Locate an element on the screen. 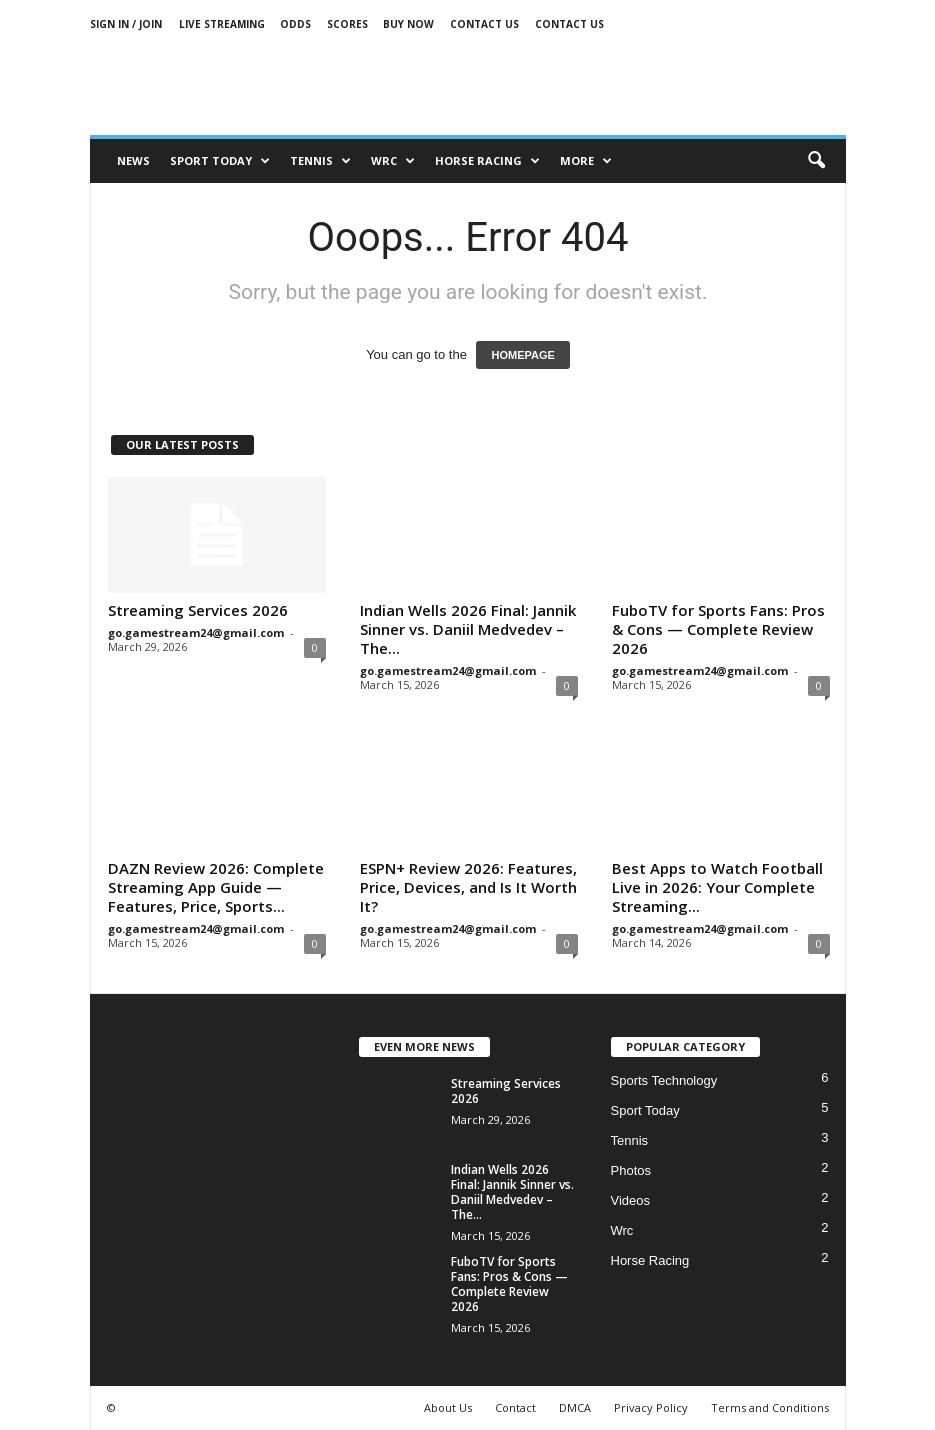 The height and width of the screenshot is (1430, 935). News is located at coordinates (133, 160).